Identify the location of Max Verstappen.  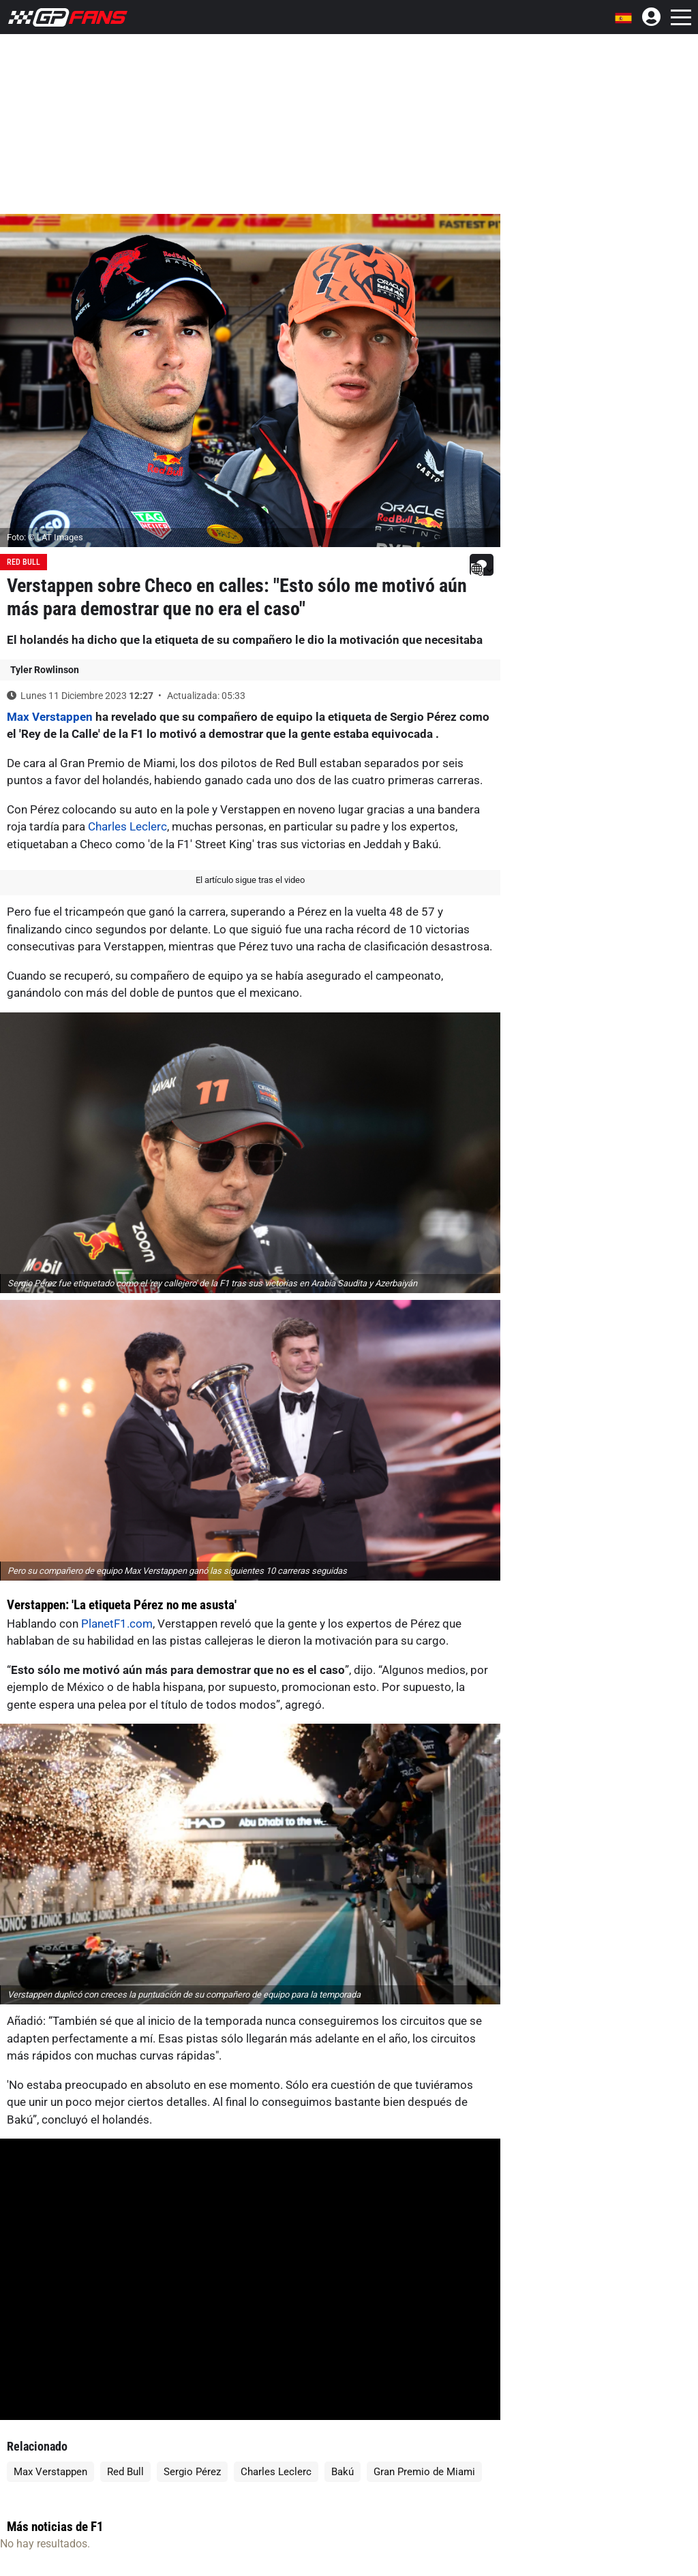
(50, 717).